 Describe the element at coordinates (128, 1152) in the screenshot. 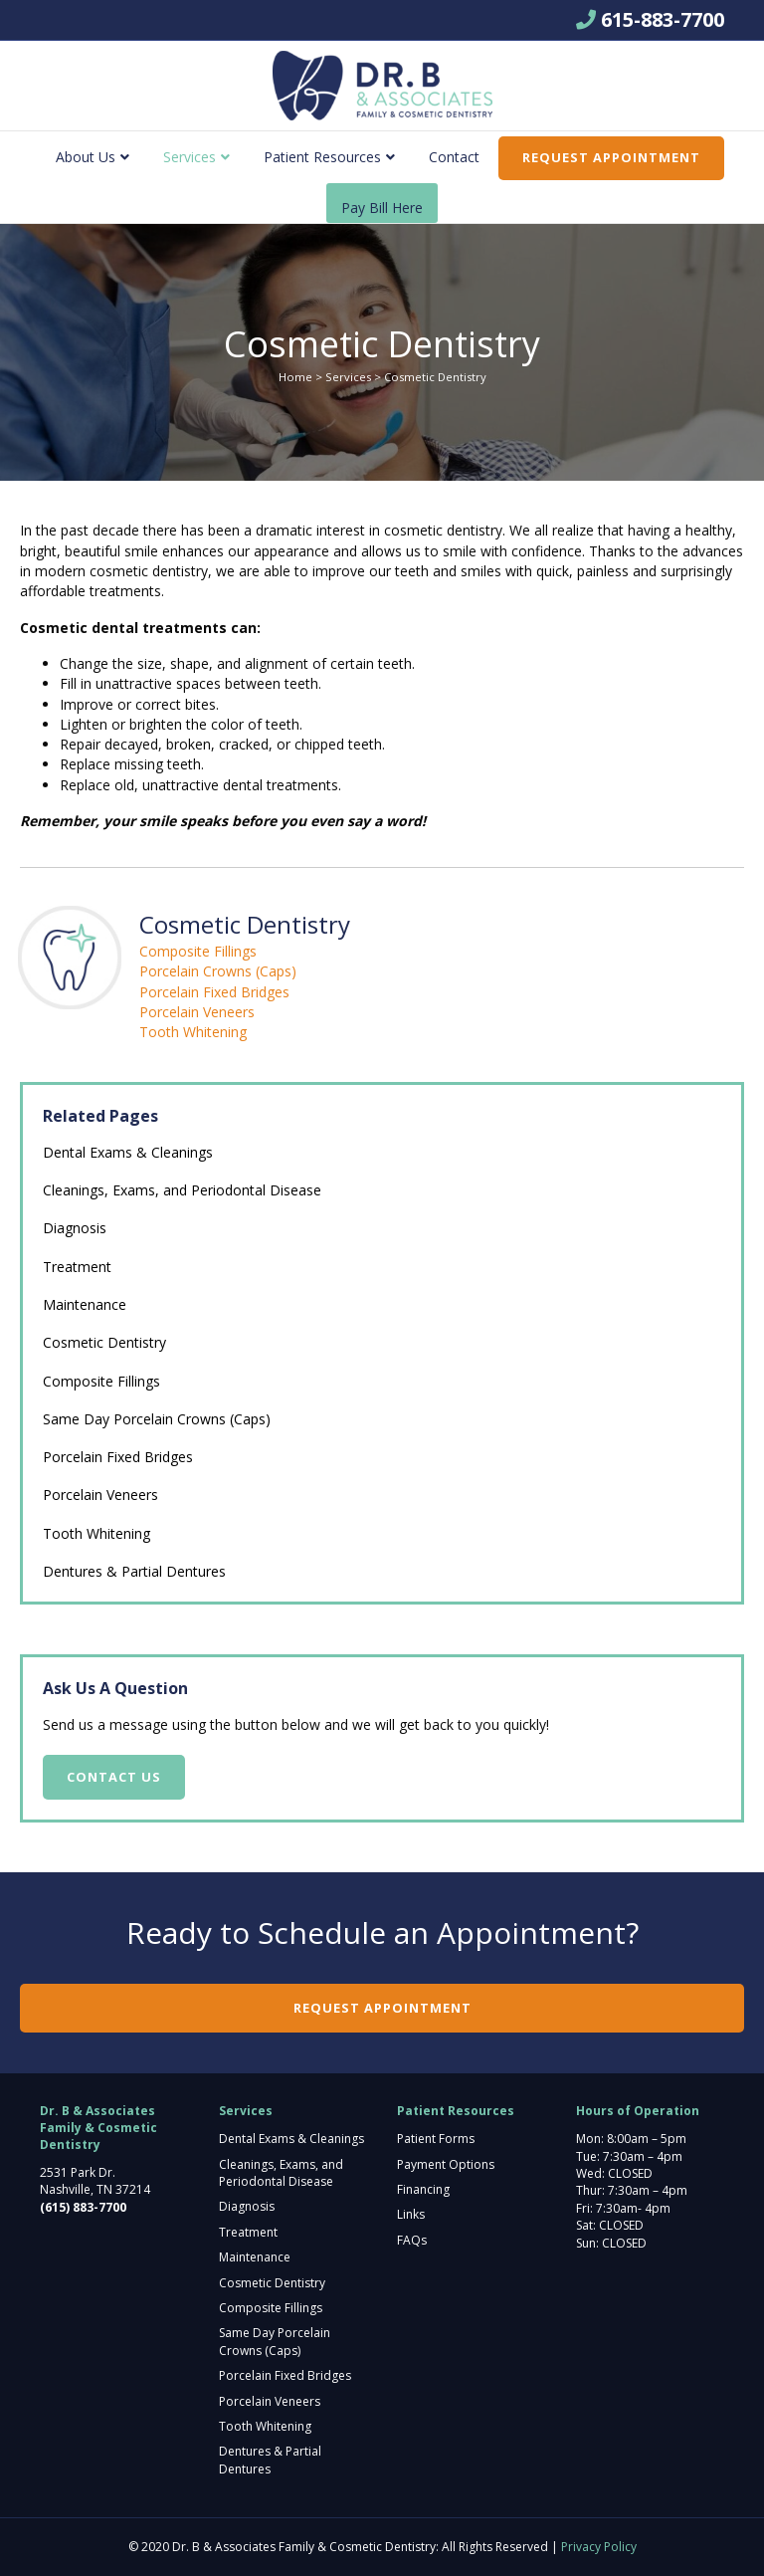

I see `Dental Exams & Cleanings` at that location.